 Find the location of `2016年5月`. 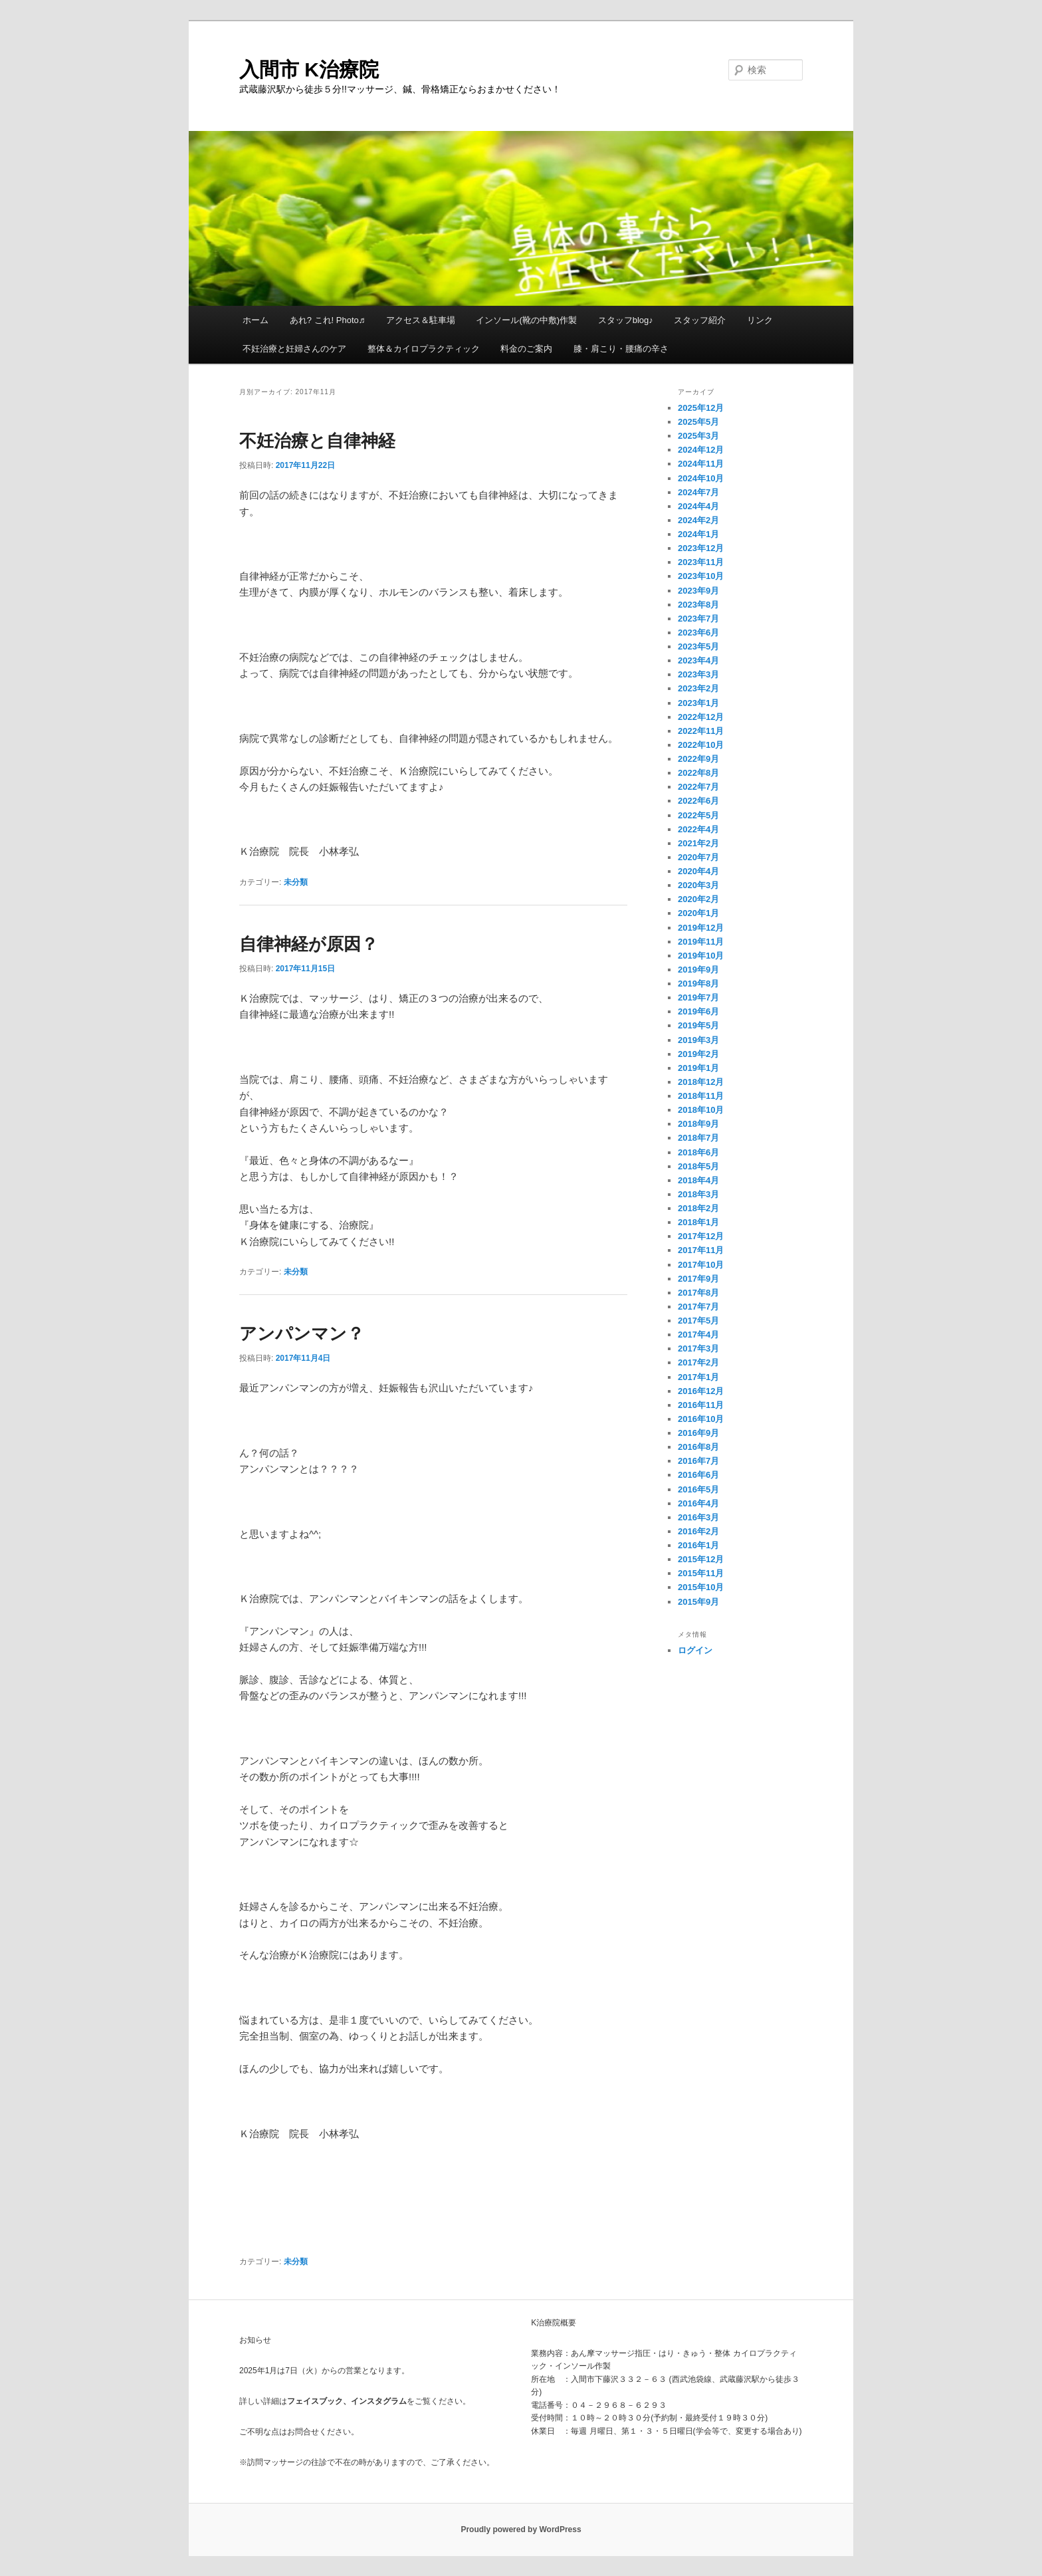

2016年5月 is located at coordinates (698, 1489).